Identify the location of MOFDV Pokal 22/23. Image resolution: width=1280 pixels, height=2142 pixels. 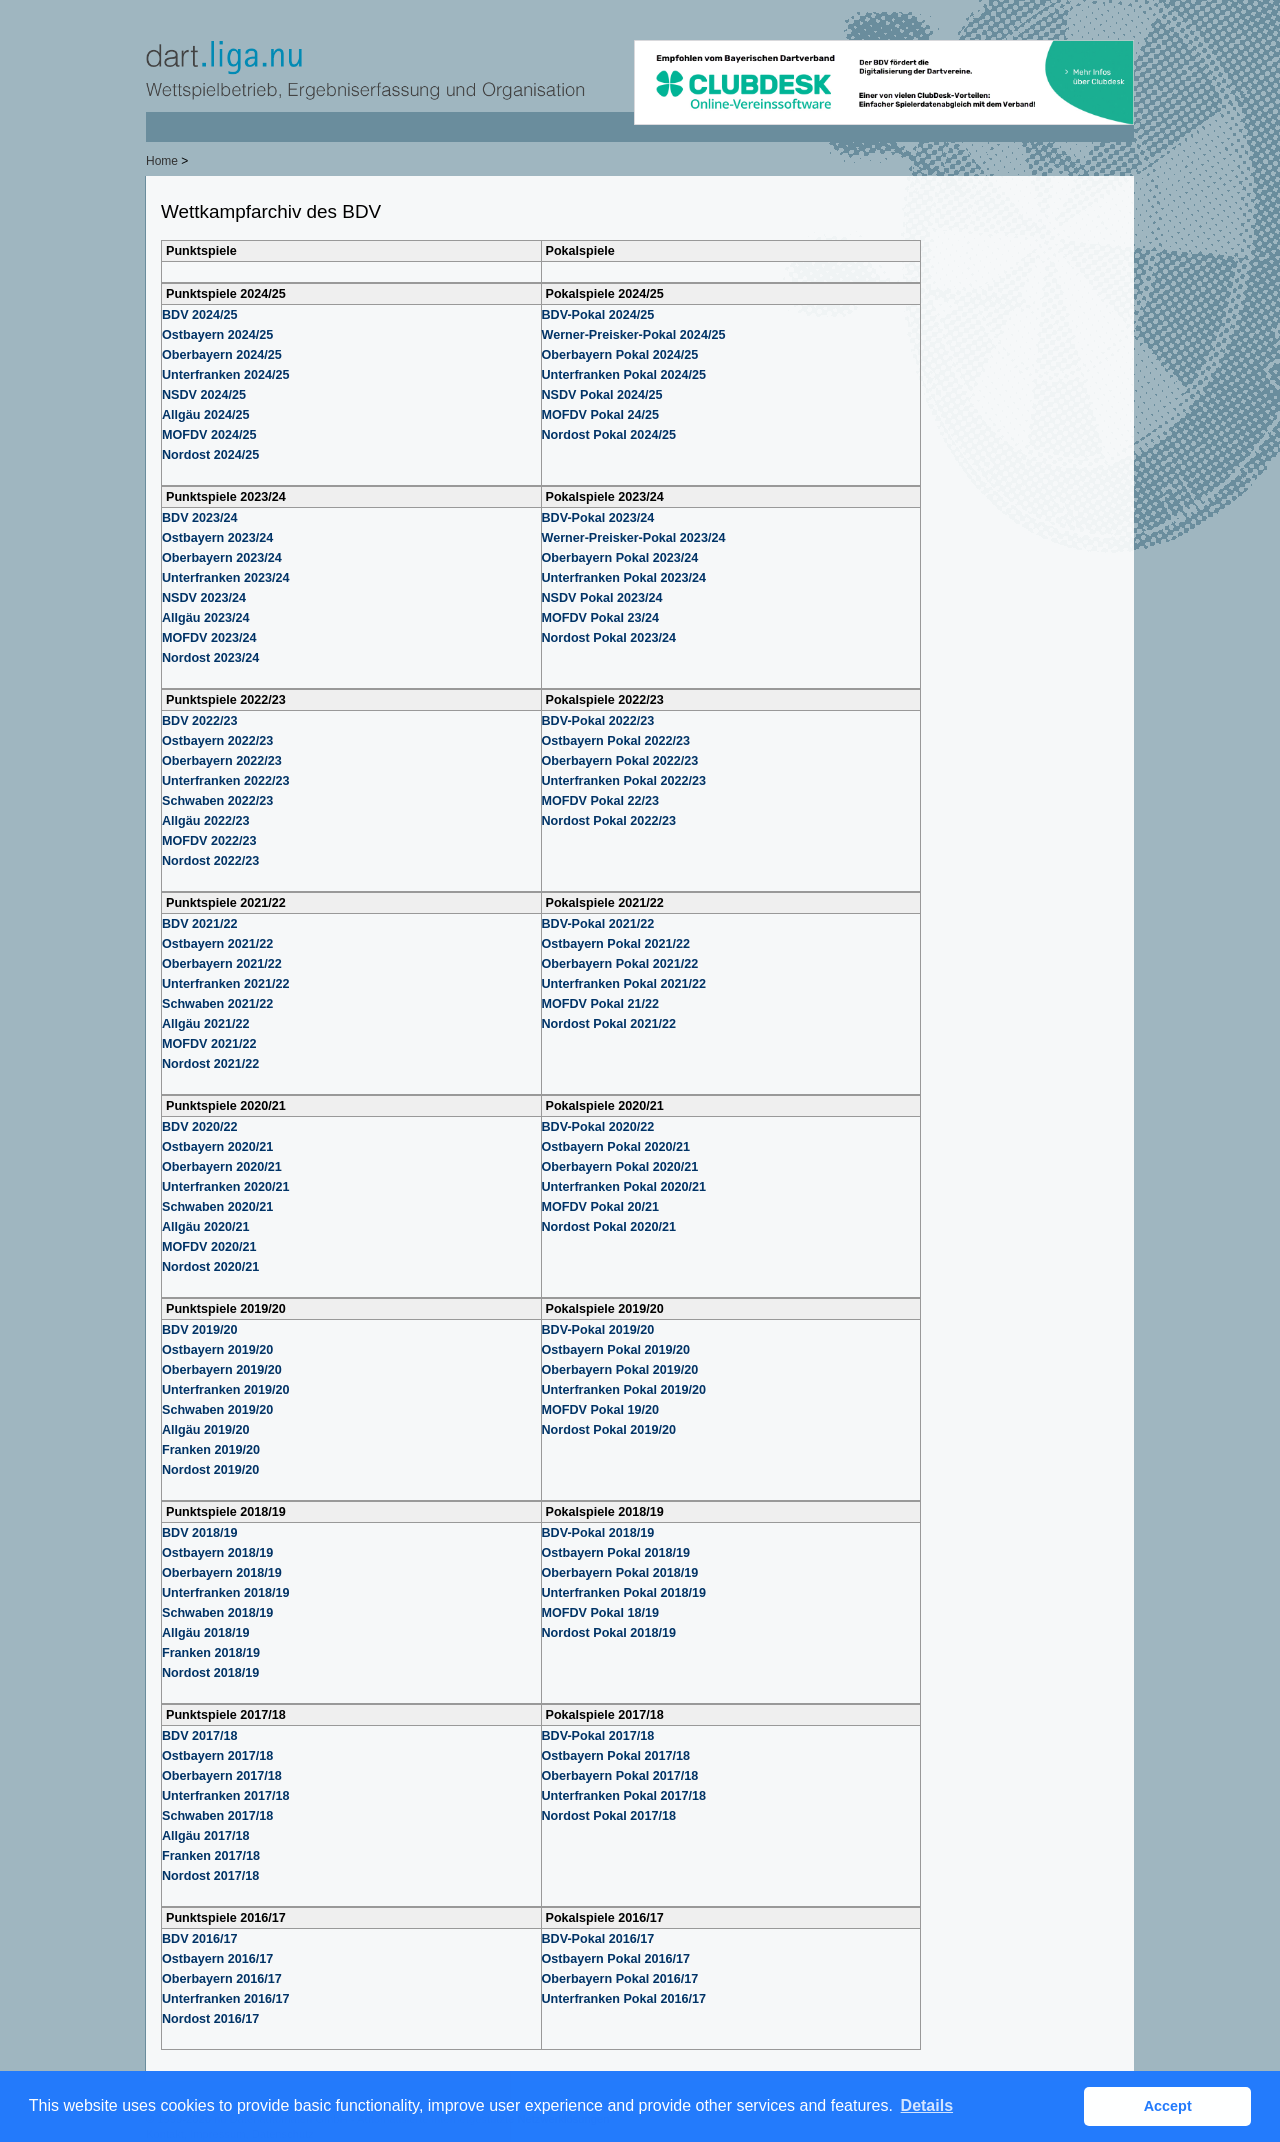
(601, 801).